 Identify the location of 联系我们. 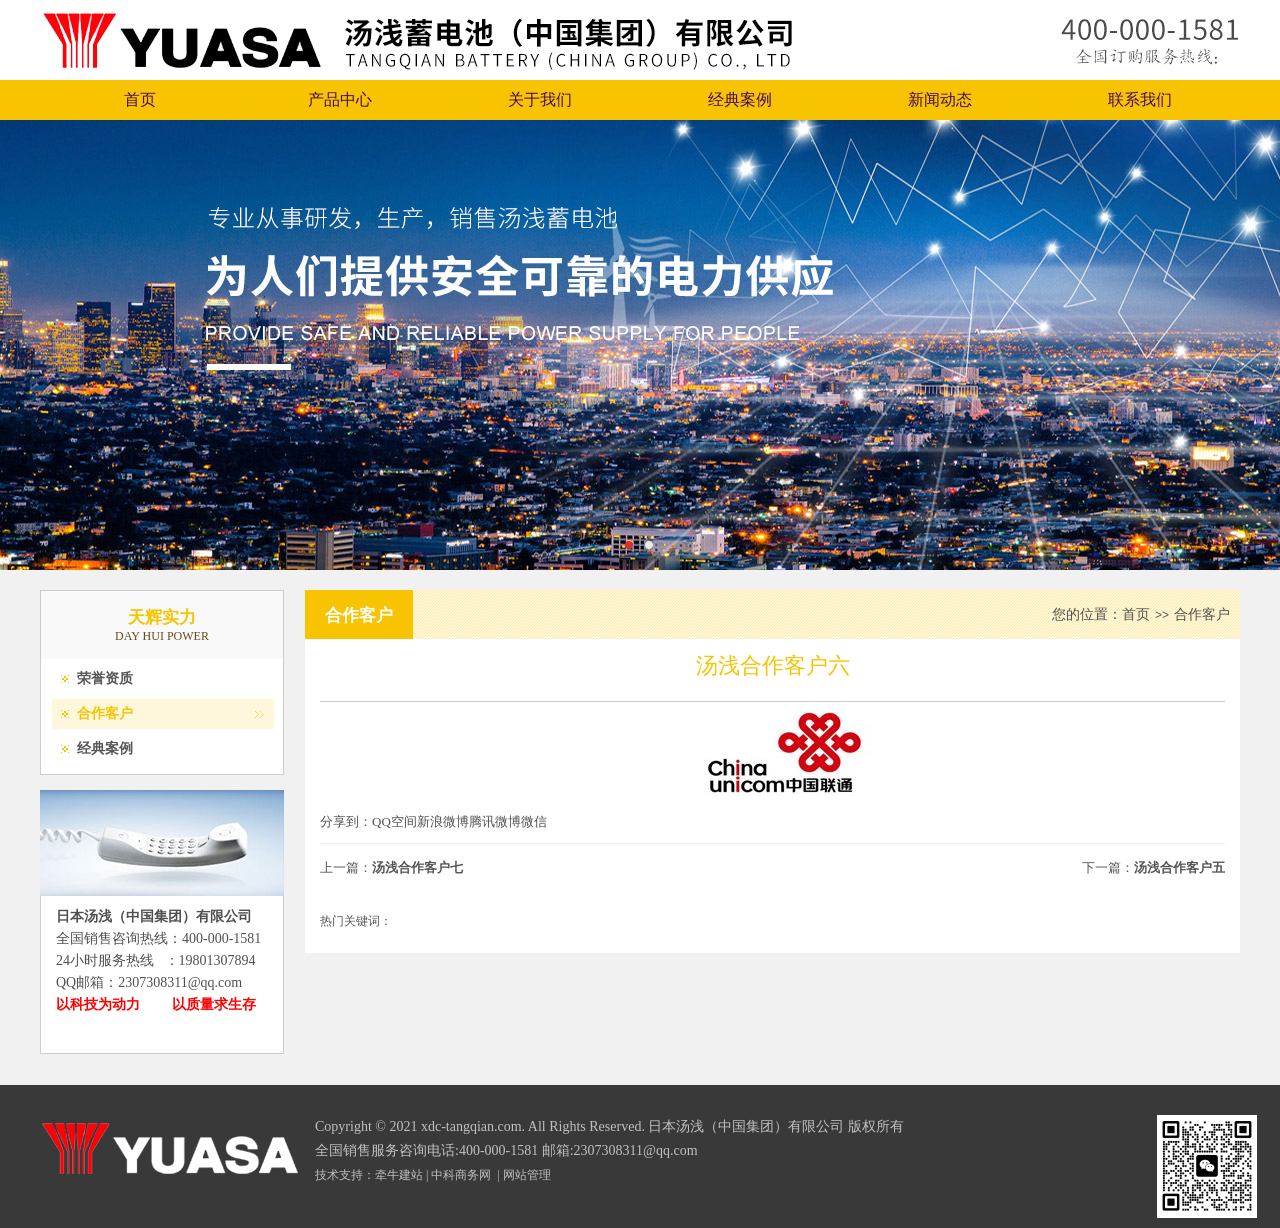
(1140, 99).